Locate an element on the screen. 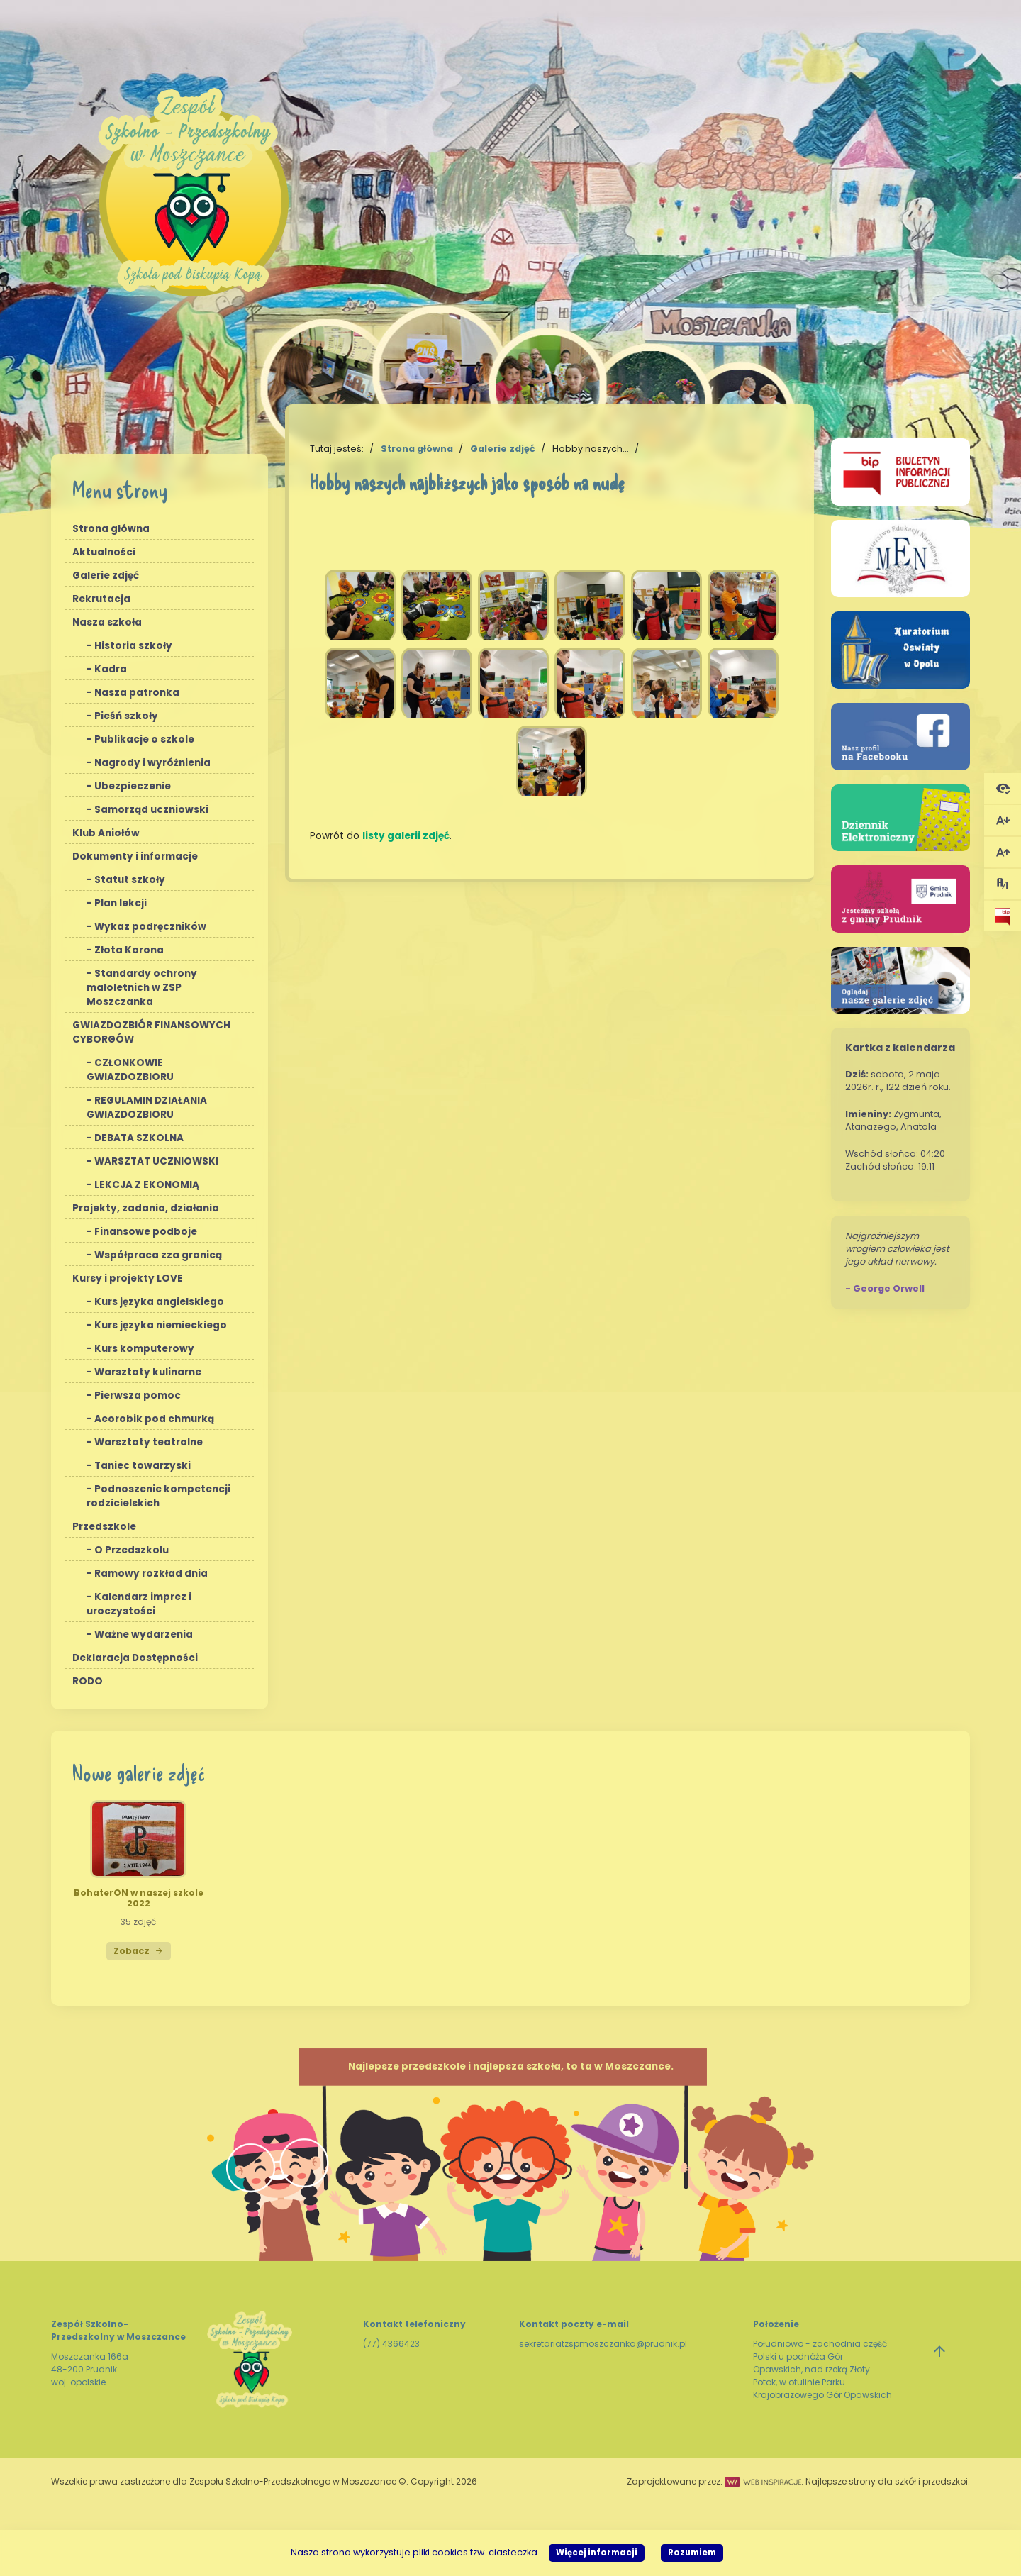 Image resolution: width=1021 pixels, height=2576 pixels. RODO is located at coordinates (87, 1681).